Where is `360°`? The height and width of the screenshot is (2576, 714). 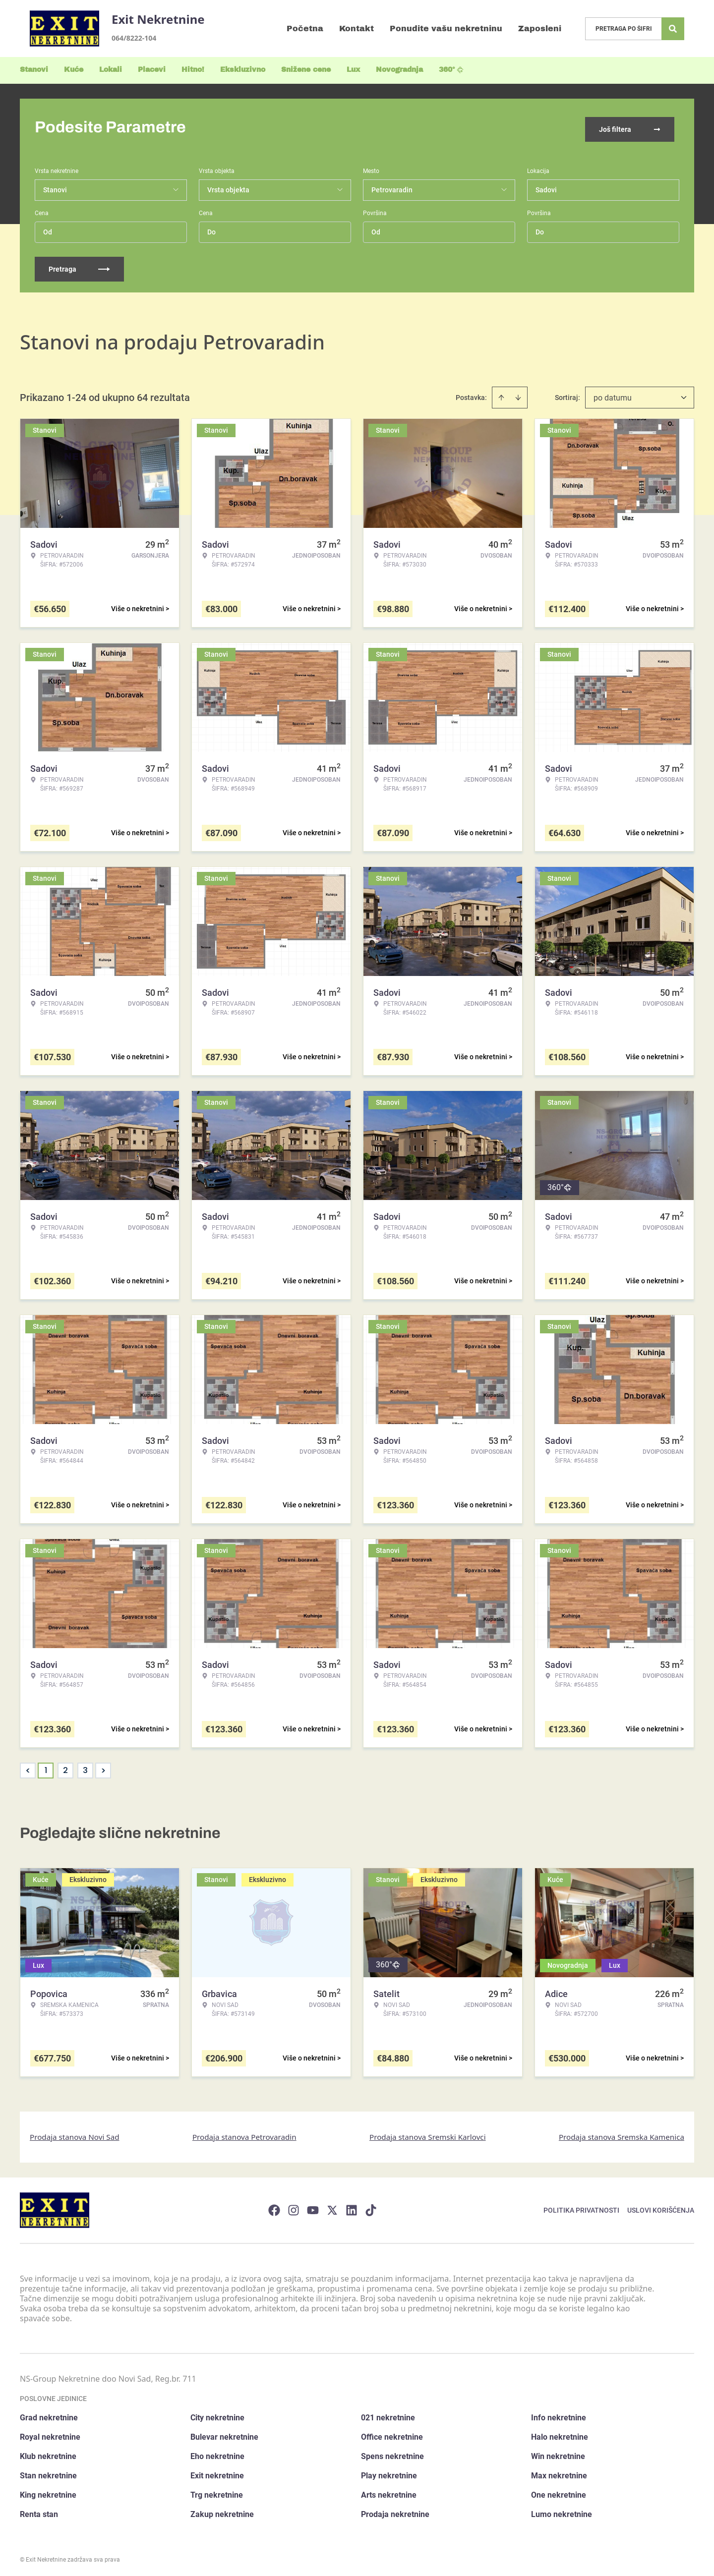
360° is located at coordinates (451, 69).